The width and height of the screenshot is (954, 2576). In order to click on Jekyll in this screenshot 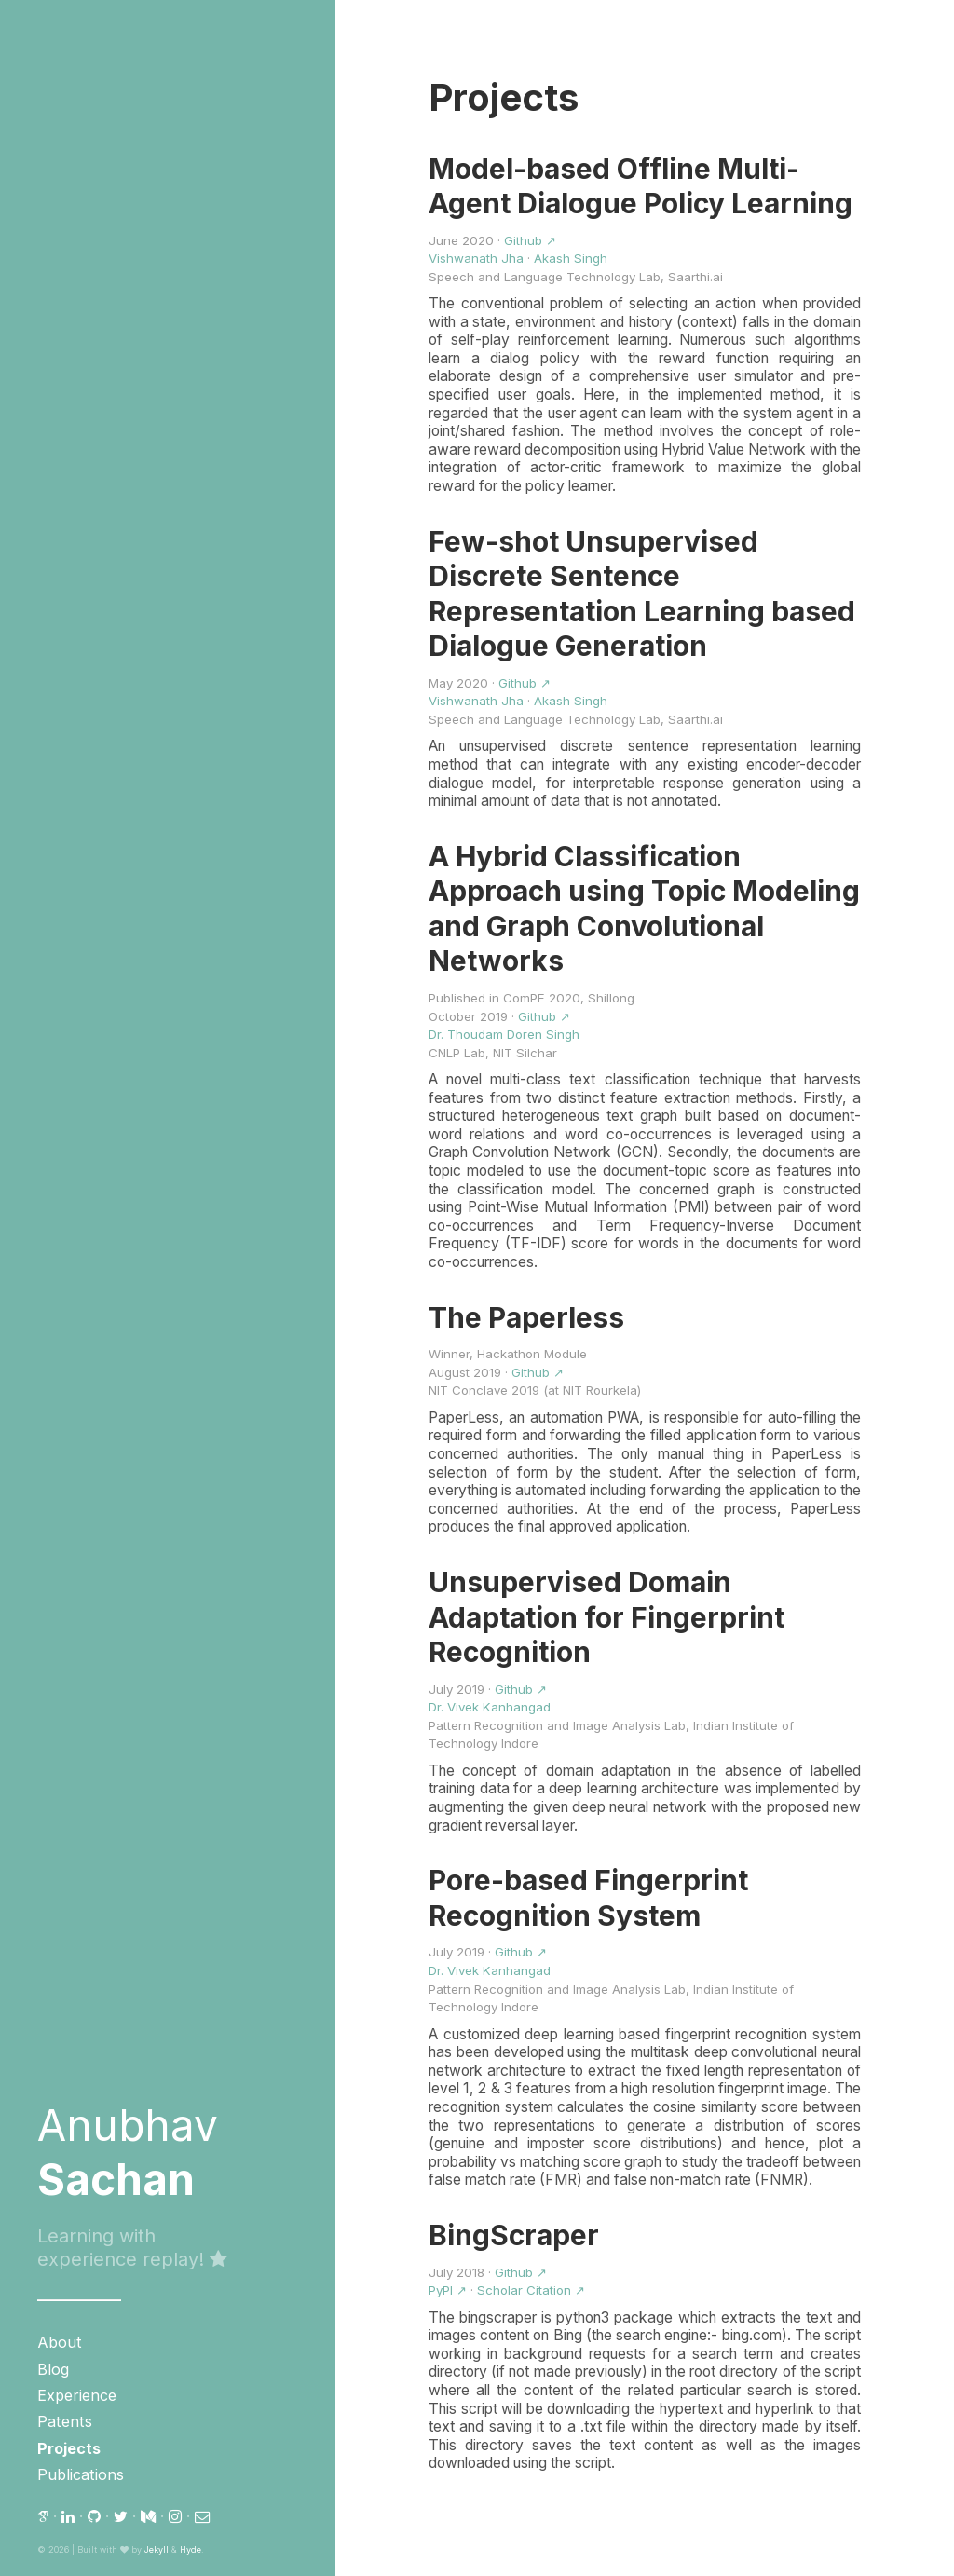, I will do `click(156, 2549)`.